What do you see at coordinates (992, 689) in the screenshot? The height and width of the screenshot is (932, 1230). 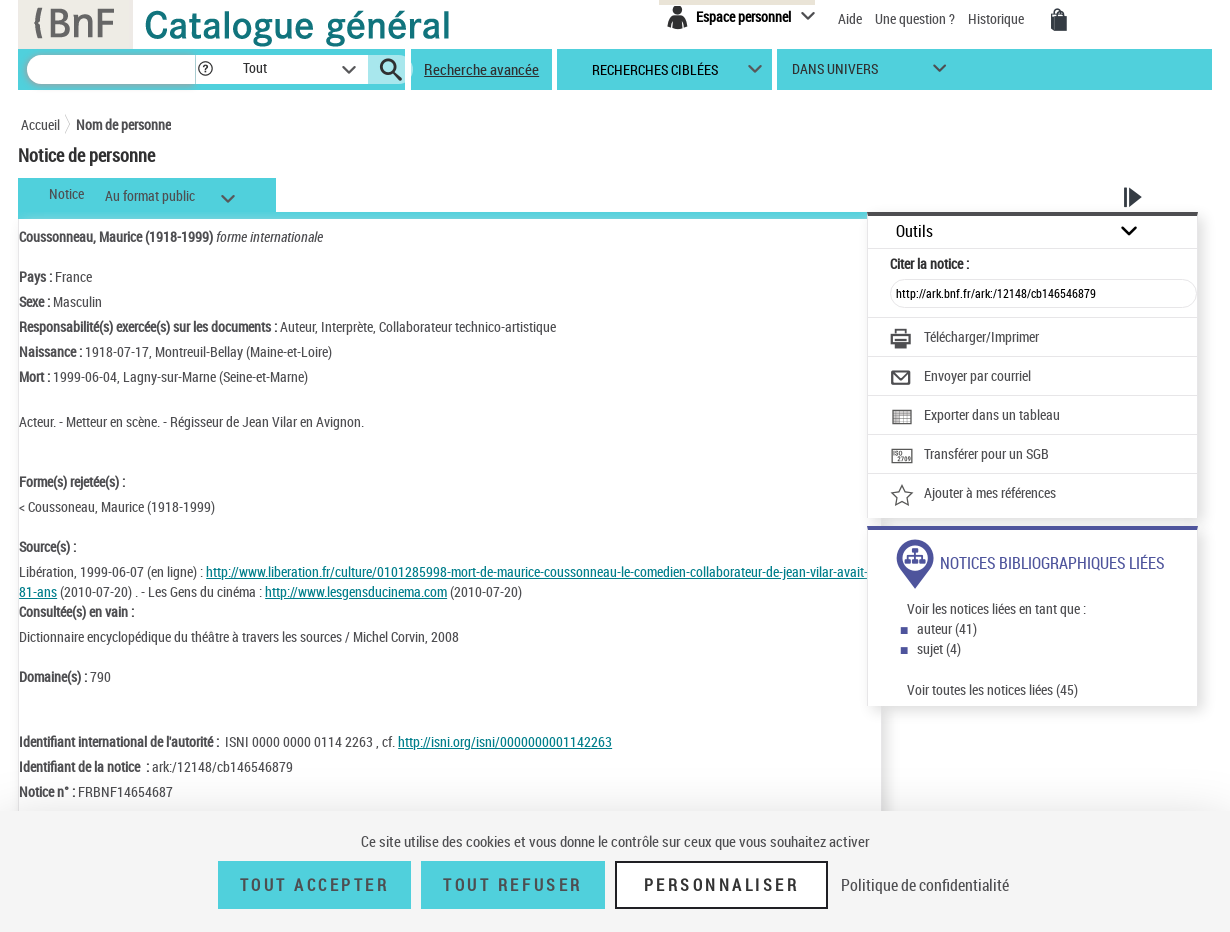 I see `Voir toutes les notices liées (45)` at bounding box center [992, 689].